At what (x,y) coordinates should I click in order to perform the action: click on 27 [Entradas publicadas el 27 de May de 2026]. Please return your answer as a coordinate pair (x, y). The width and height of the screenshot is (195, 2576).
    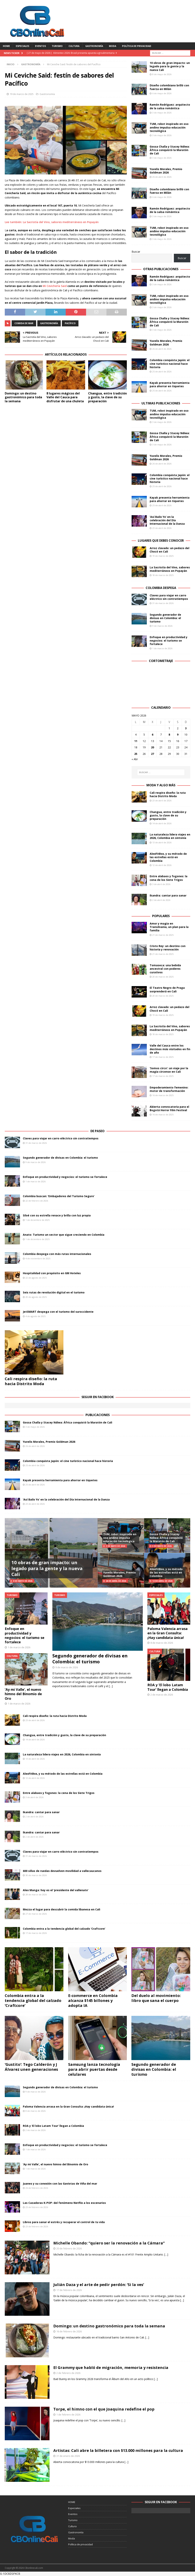
    Looking at the image, I should click on (152, 754).